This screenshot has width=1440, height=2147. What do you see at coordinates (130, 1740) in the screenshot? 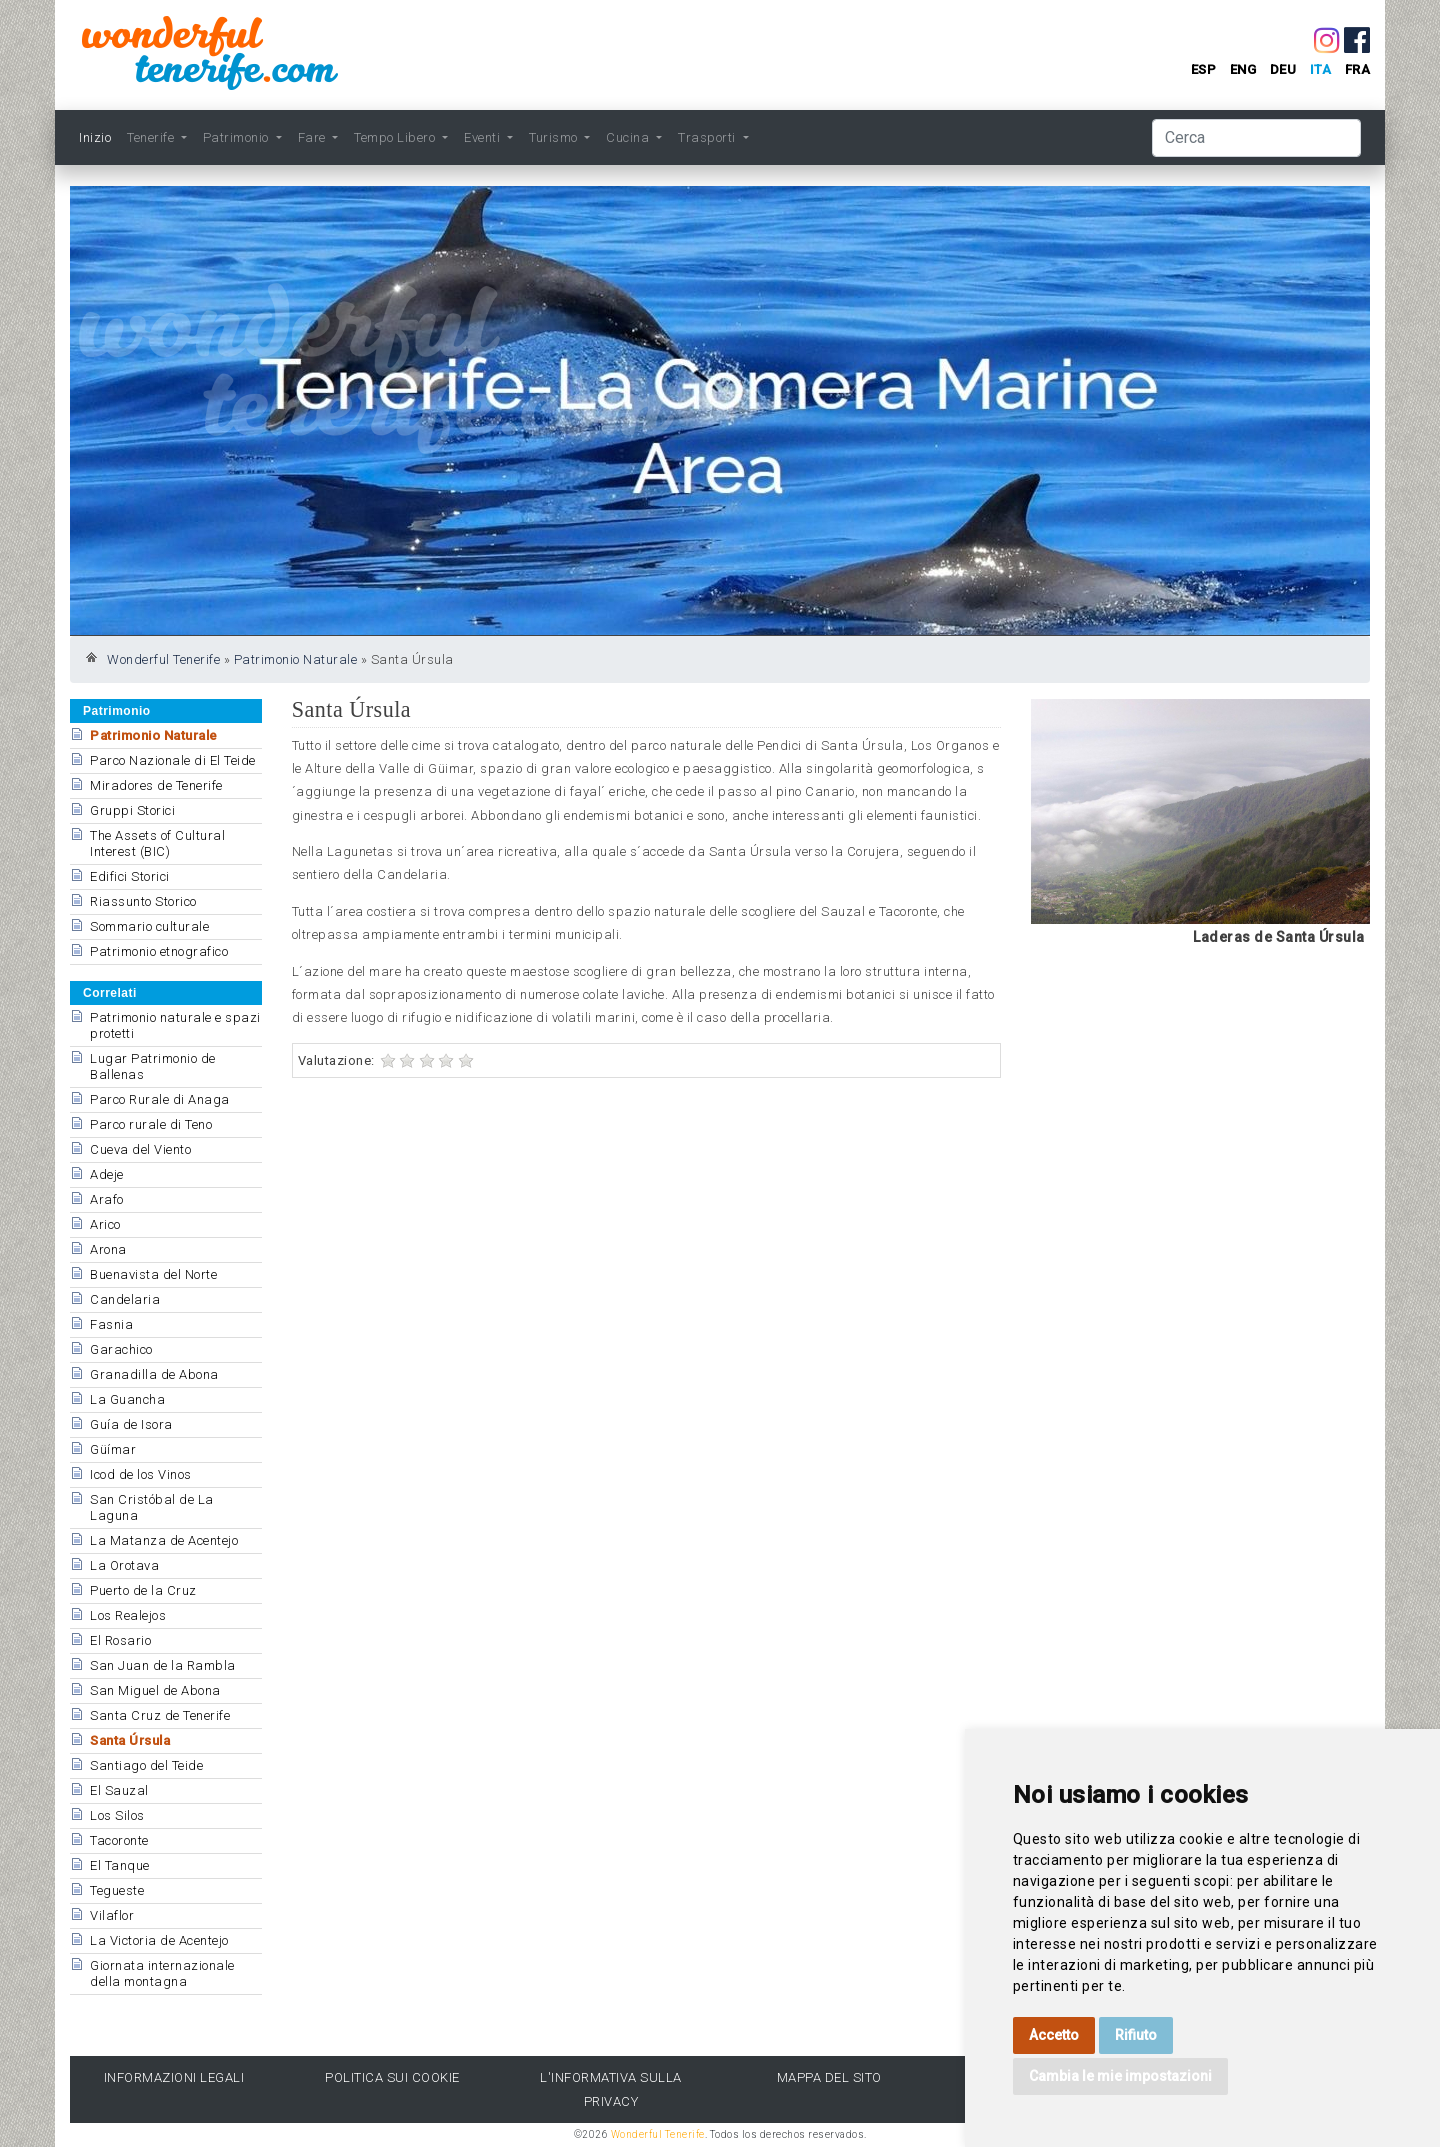
I see `Santa Úrsula` at bounding box center [130, 1740].